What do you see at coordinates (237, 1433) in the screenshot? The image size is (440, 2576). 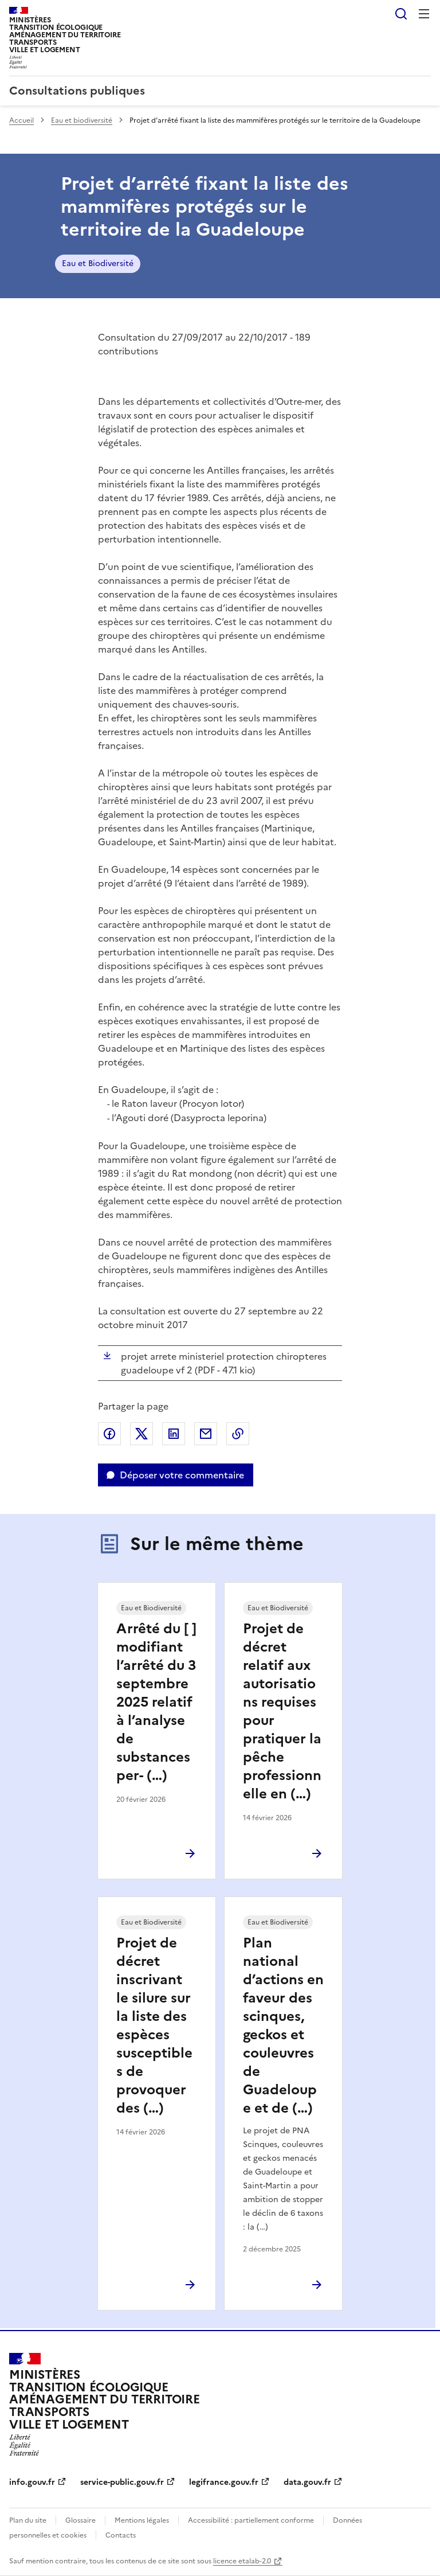 I see `Copier le lien de la page dans le presse-papier` at bounding box center [237, 1433].